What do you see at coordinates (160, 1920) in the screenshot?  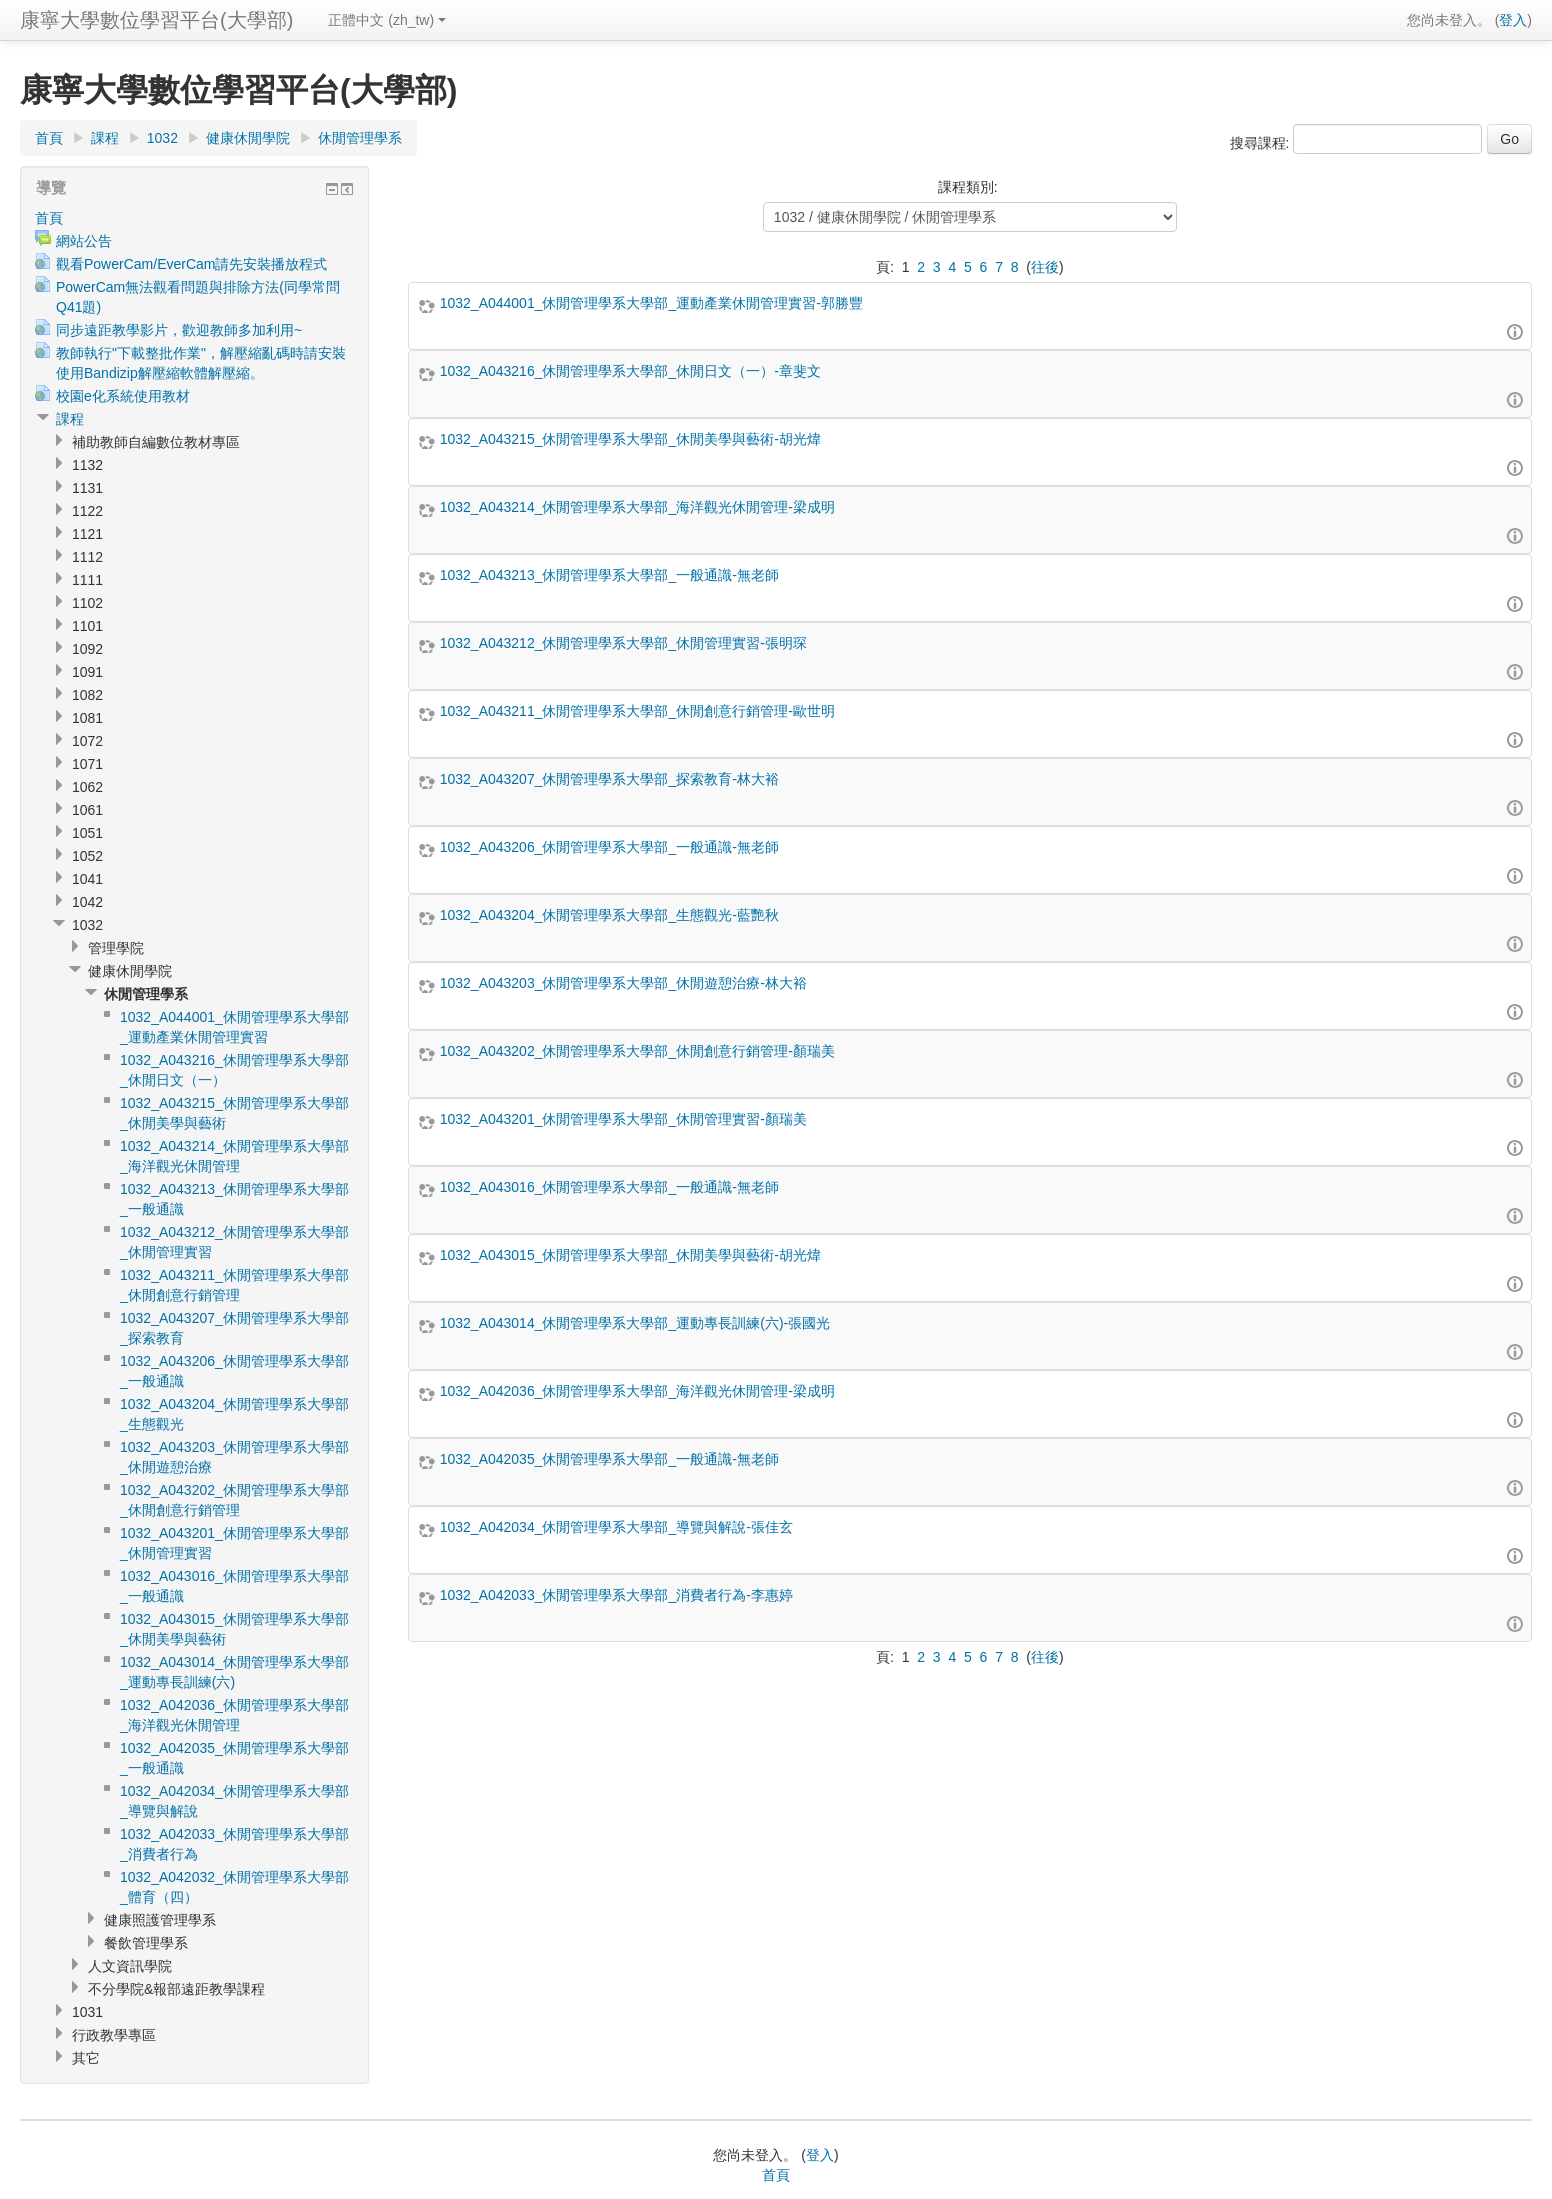 I see `健康照護管理學系` at bounding box center [160, 1920].